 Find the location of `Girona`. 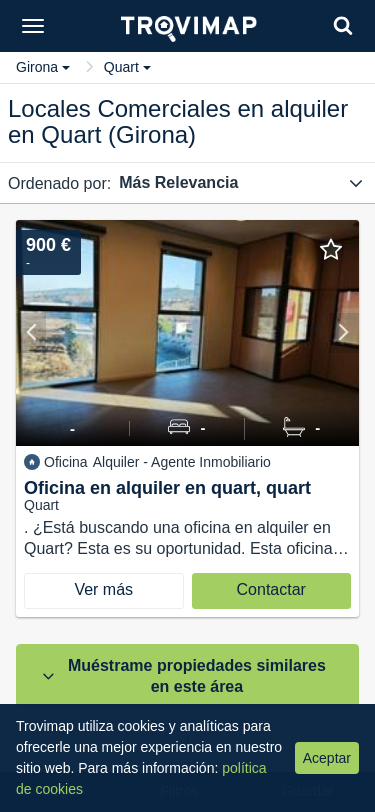

Girona is located at coordinates (43, 67).